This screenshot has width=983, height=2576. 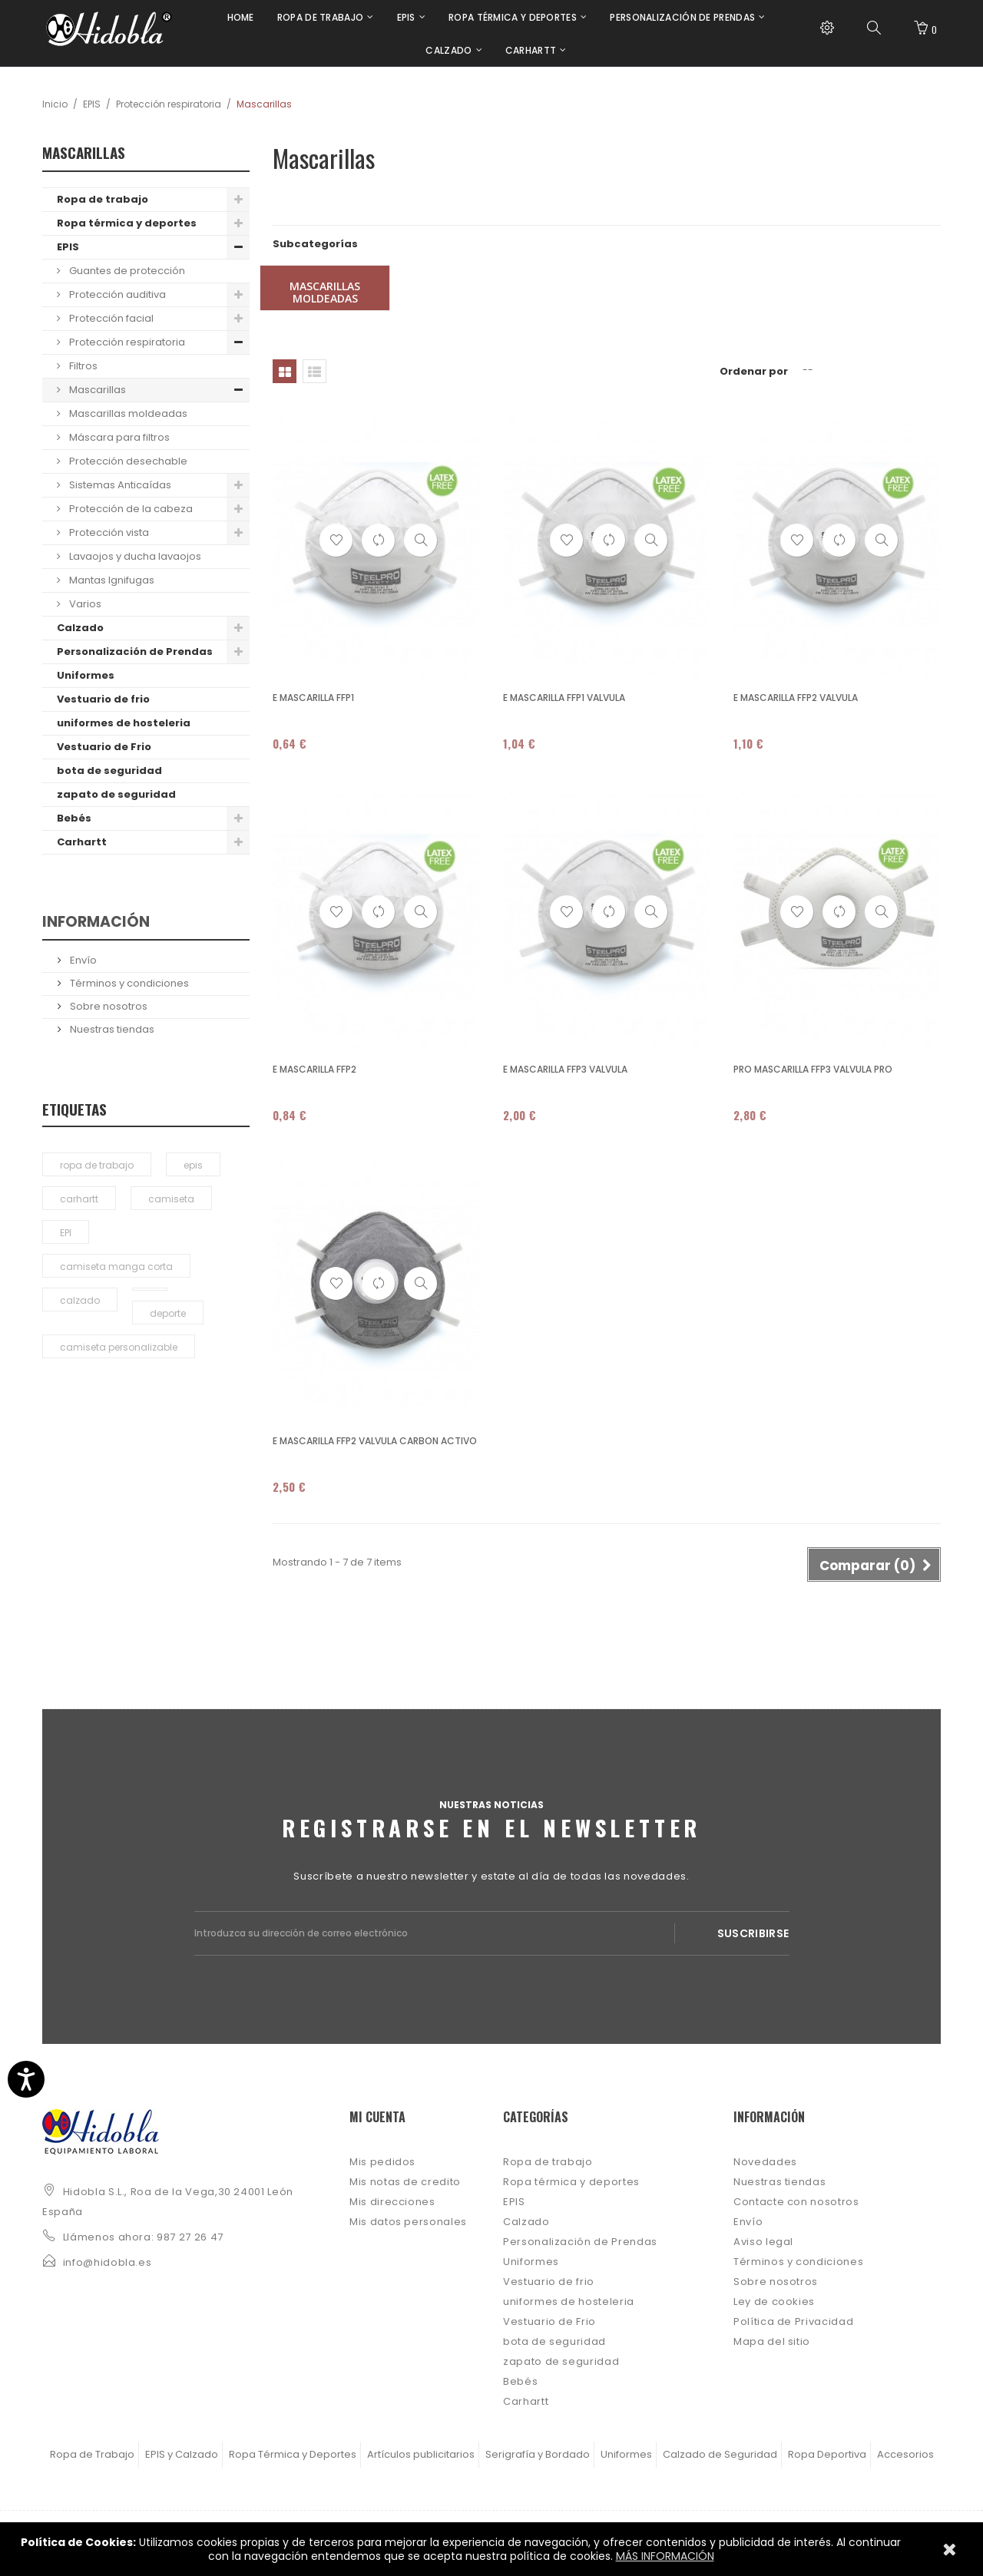 What do you see at coordinates (795, 697) in the screenshot?
I see `E MASCARILLA FFP2 VALVULA` at bounding box center [795, 697].